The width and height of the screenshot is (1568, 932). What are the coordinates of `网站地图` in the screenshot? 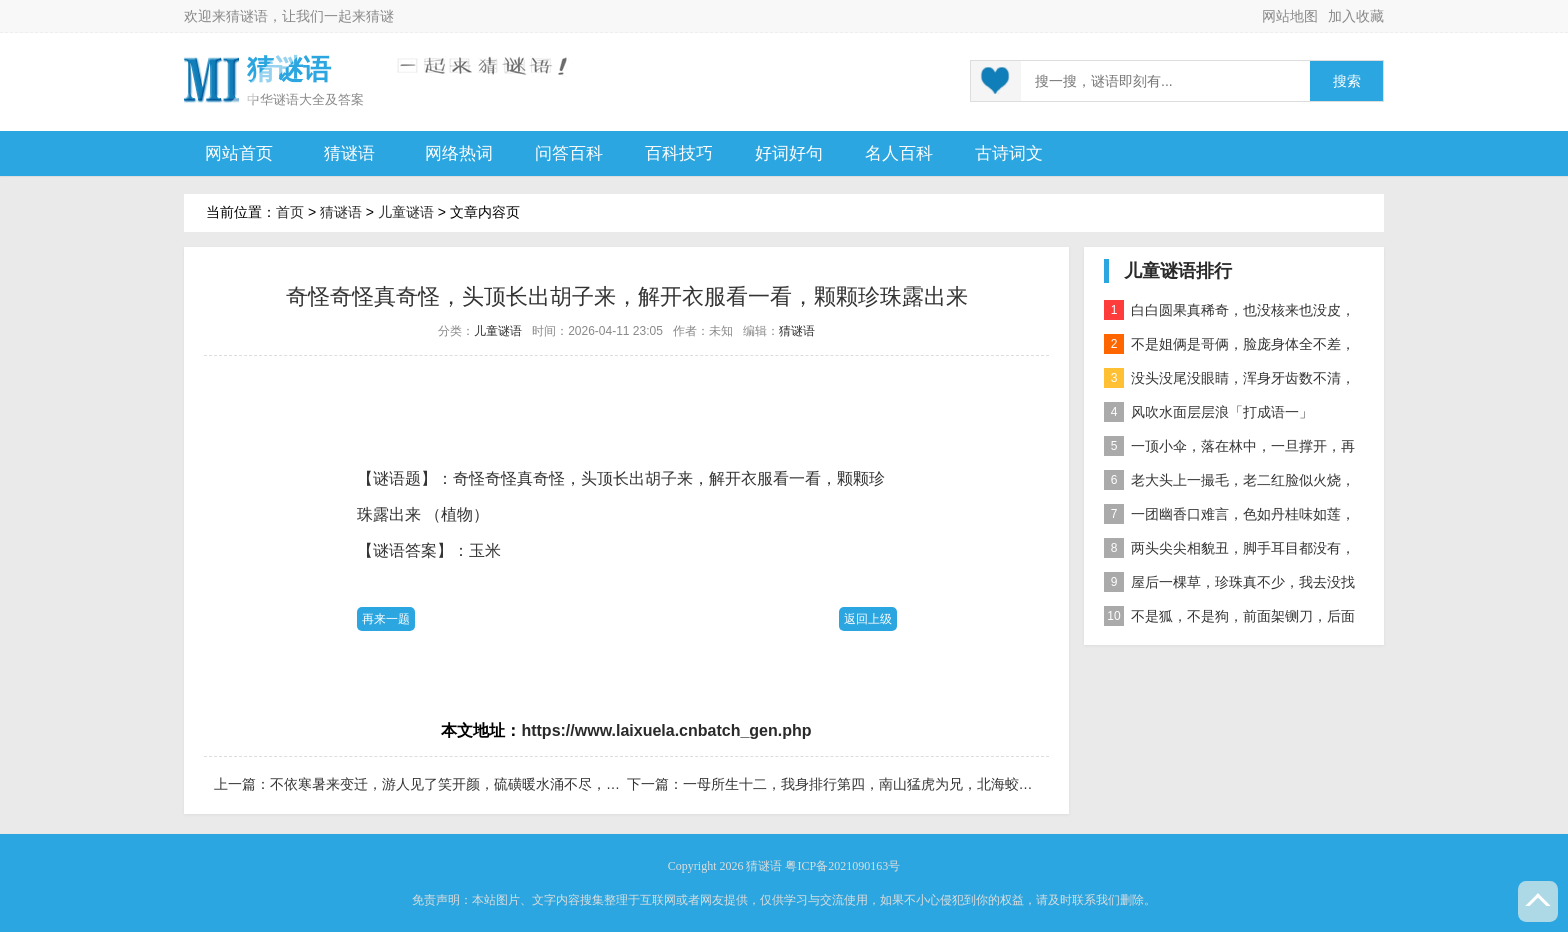 It's located at (1290, 16).